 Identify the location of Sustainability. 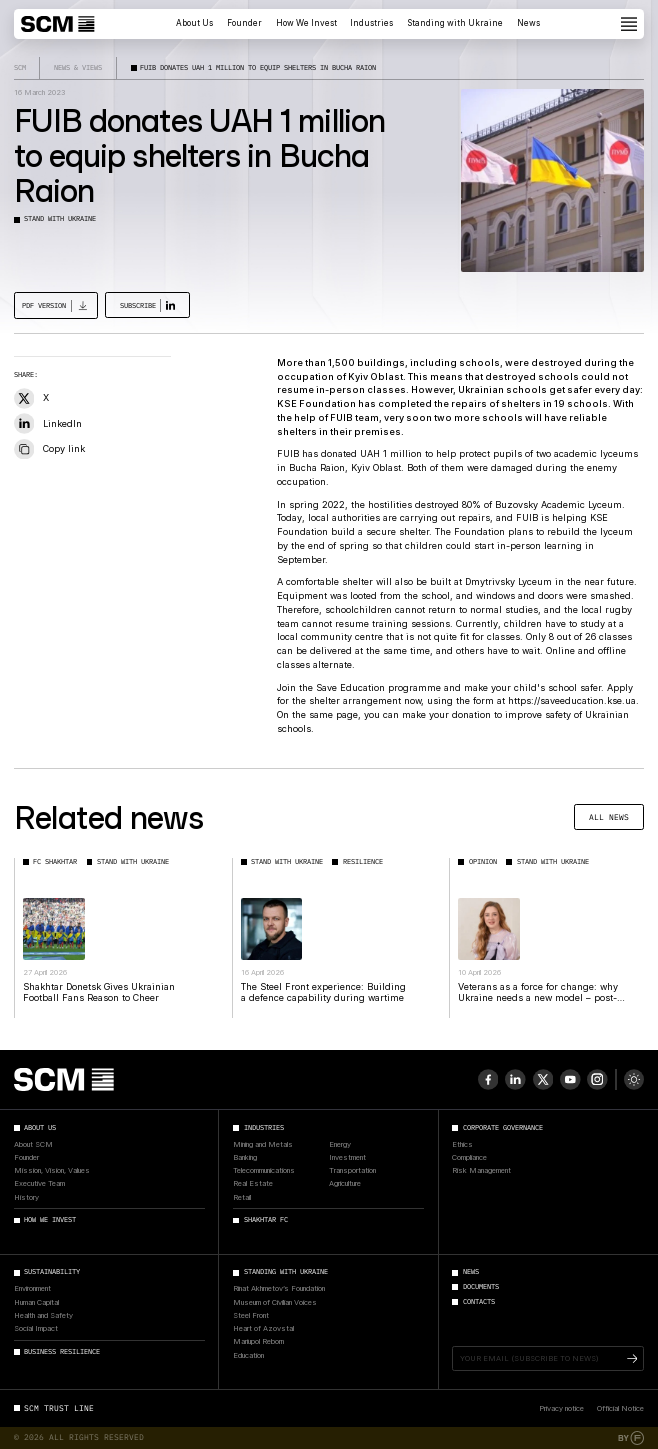
(52, 1272).